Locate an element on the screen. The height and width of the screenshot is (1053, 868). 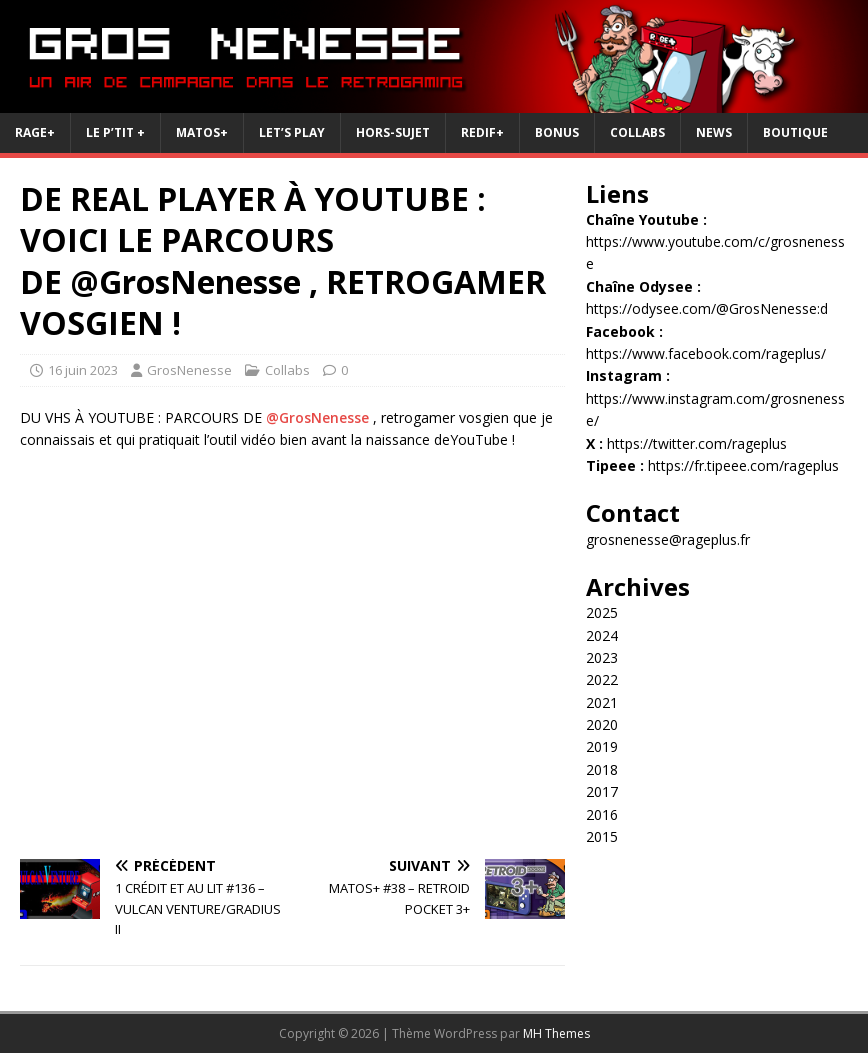
MH Themes is located at coordinates (556, 1033).